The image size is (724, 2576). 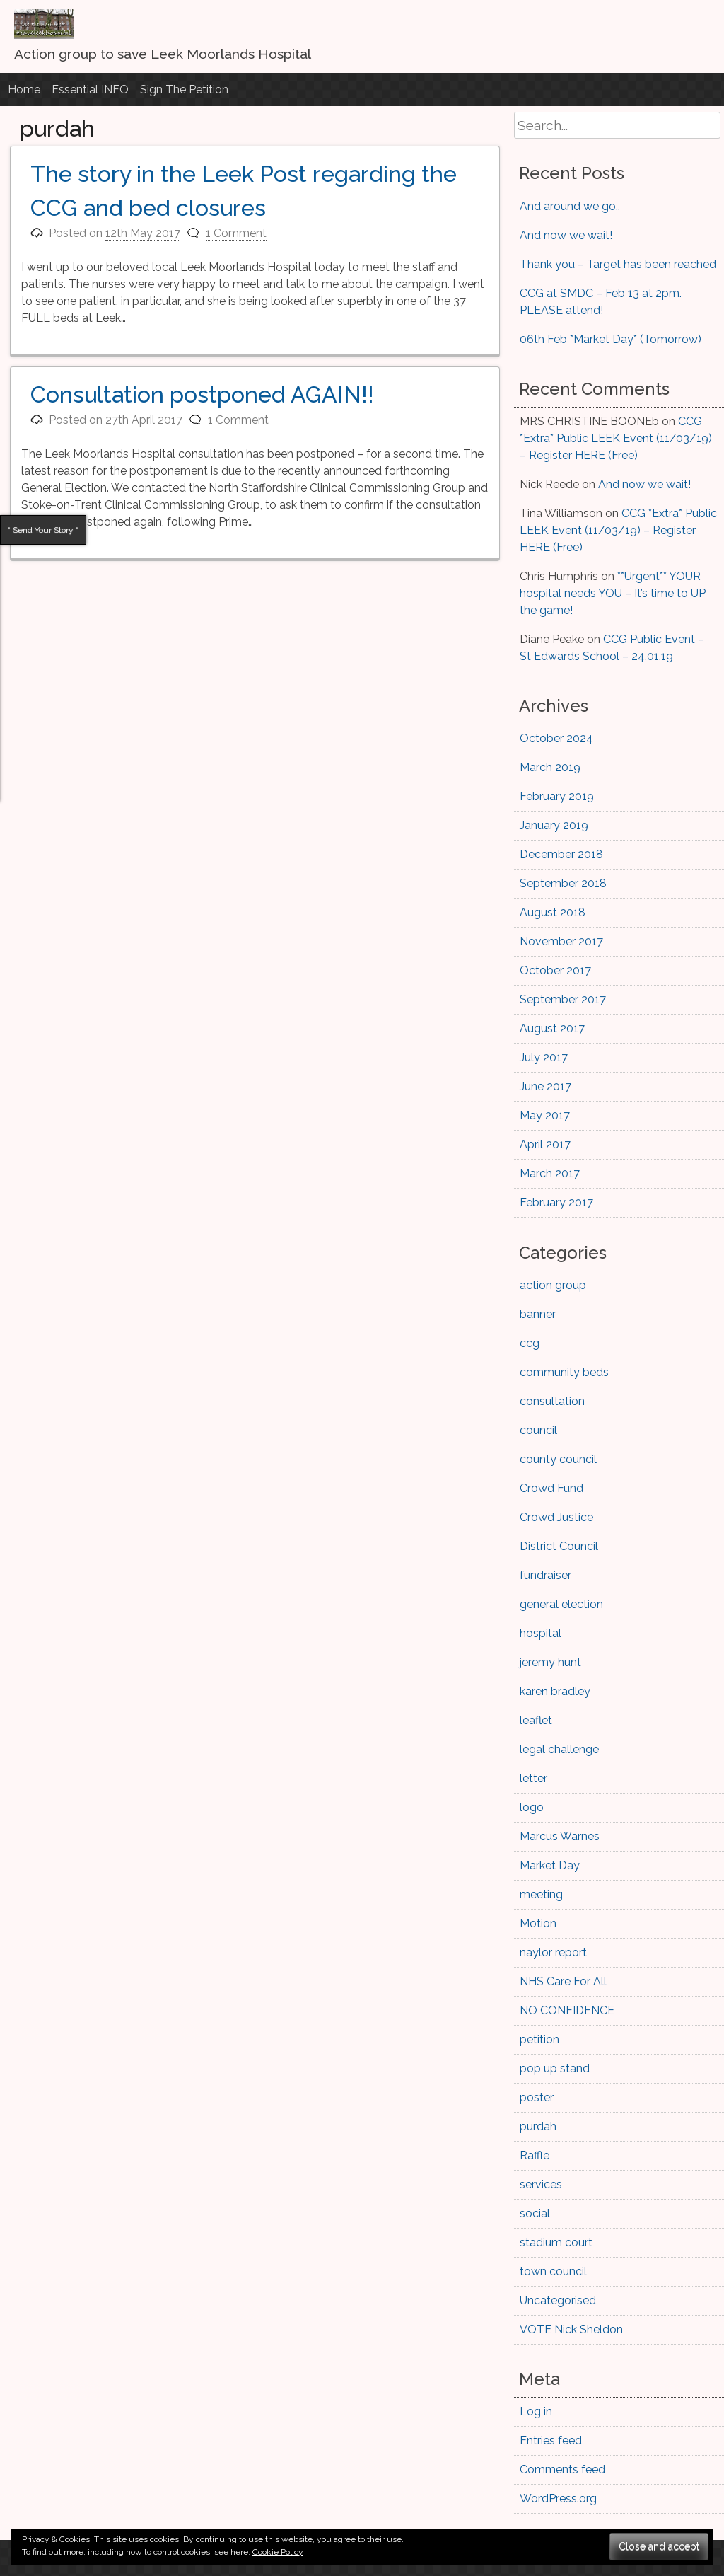 What do you see at coordinates (534, 2155) in the screenshot?
I see `Raffle` at bounding box center [534, 2155].